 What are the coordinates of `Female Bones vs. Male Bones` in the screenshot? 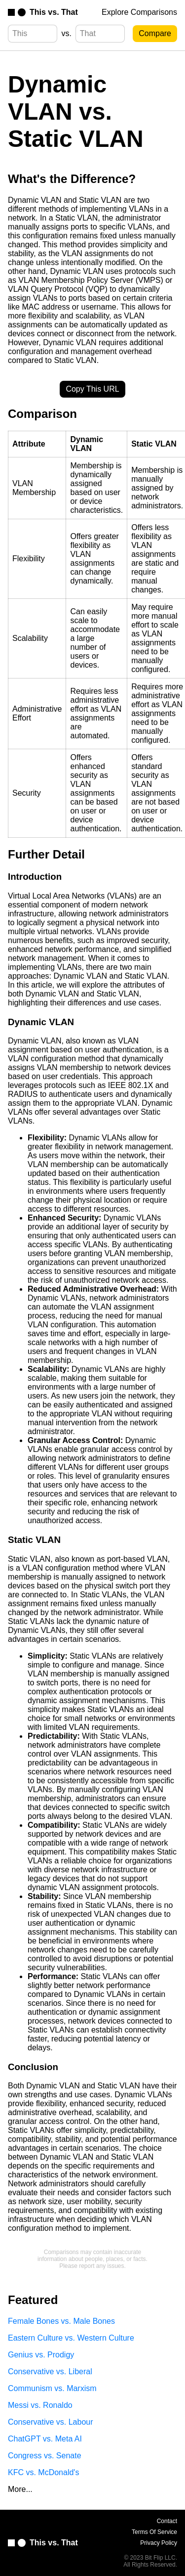 It's located at (61, 2321).